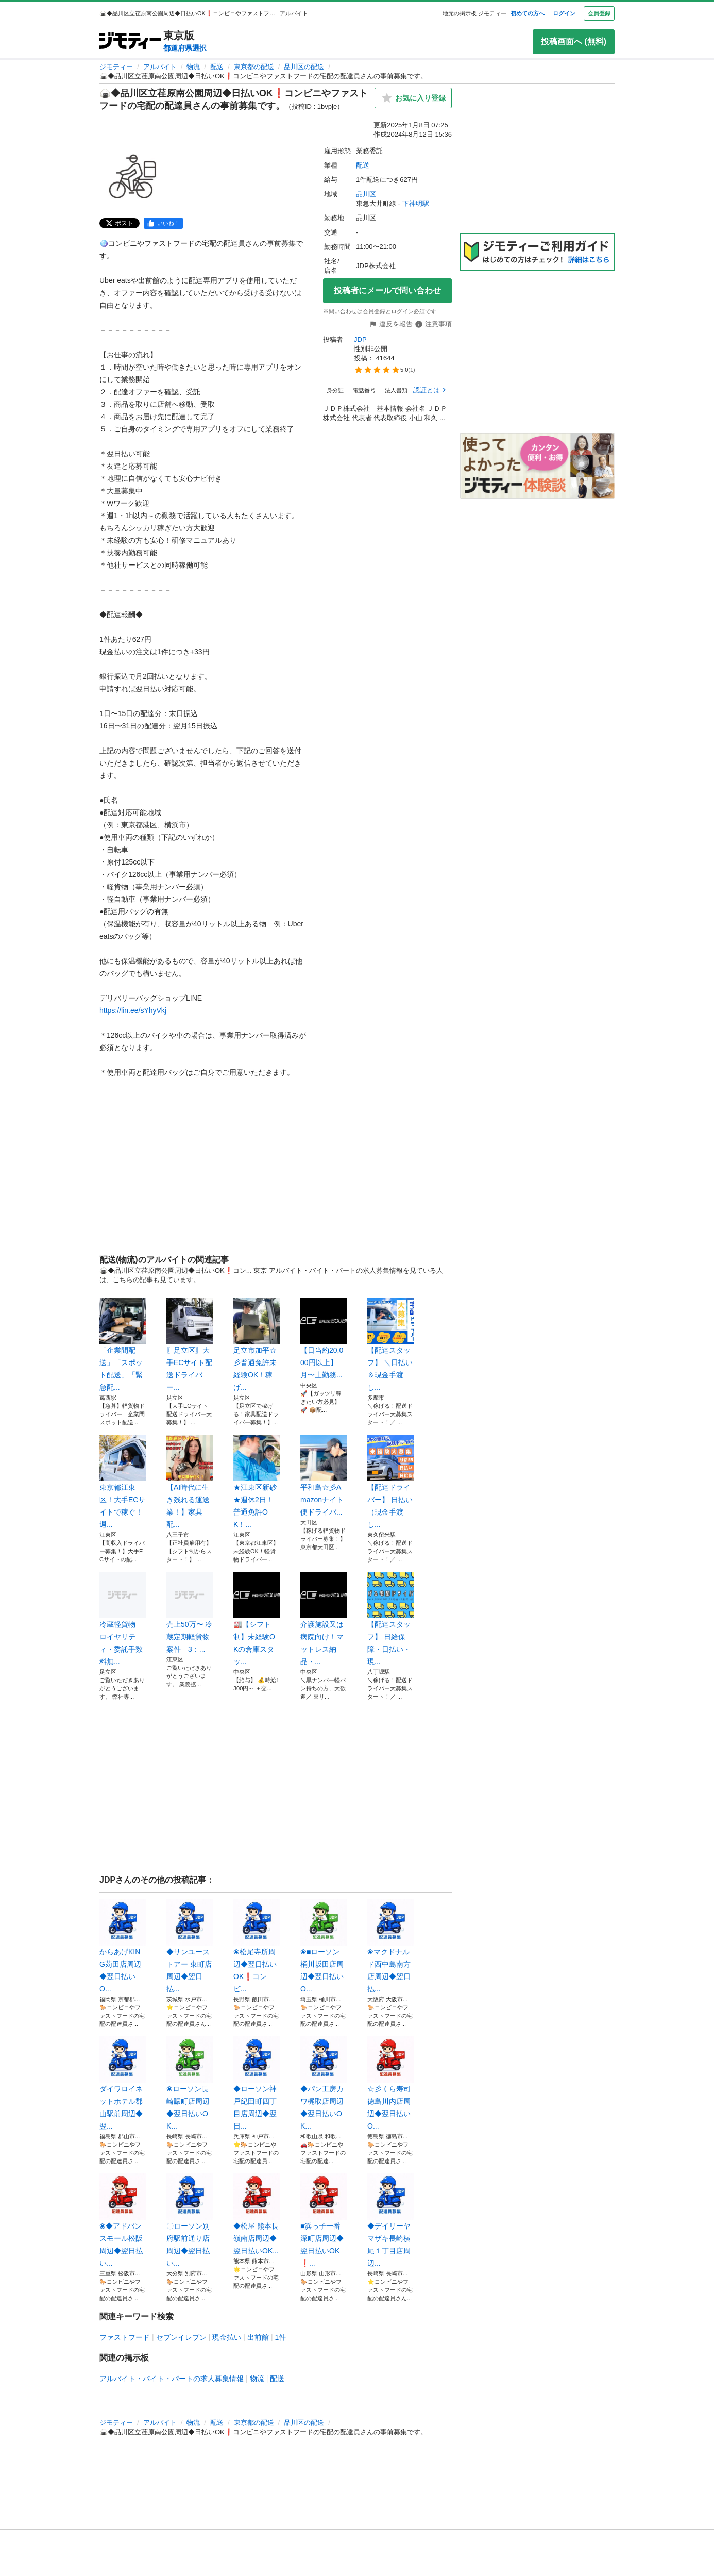 The height and width of the screenshot is (2576, 714). I want to click on ■浜っ子一番深町店周辺◆翌日払いOK❗..., so click(323, 2220).